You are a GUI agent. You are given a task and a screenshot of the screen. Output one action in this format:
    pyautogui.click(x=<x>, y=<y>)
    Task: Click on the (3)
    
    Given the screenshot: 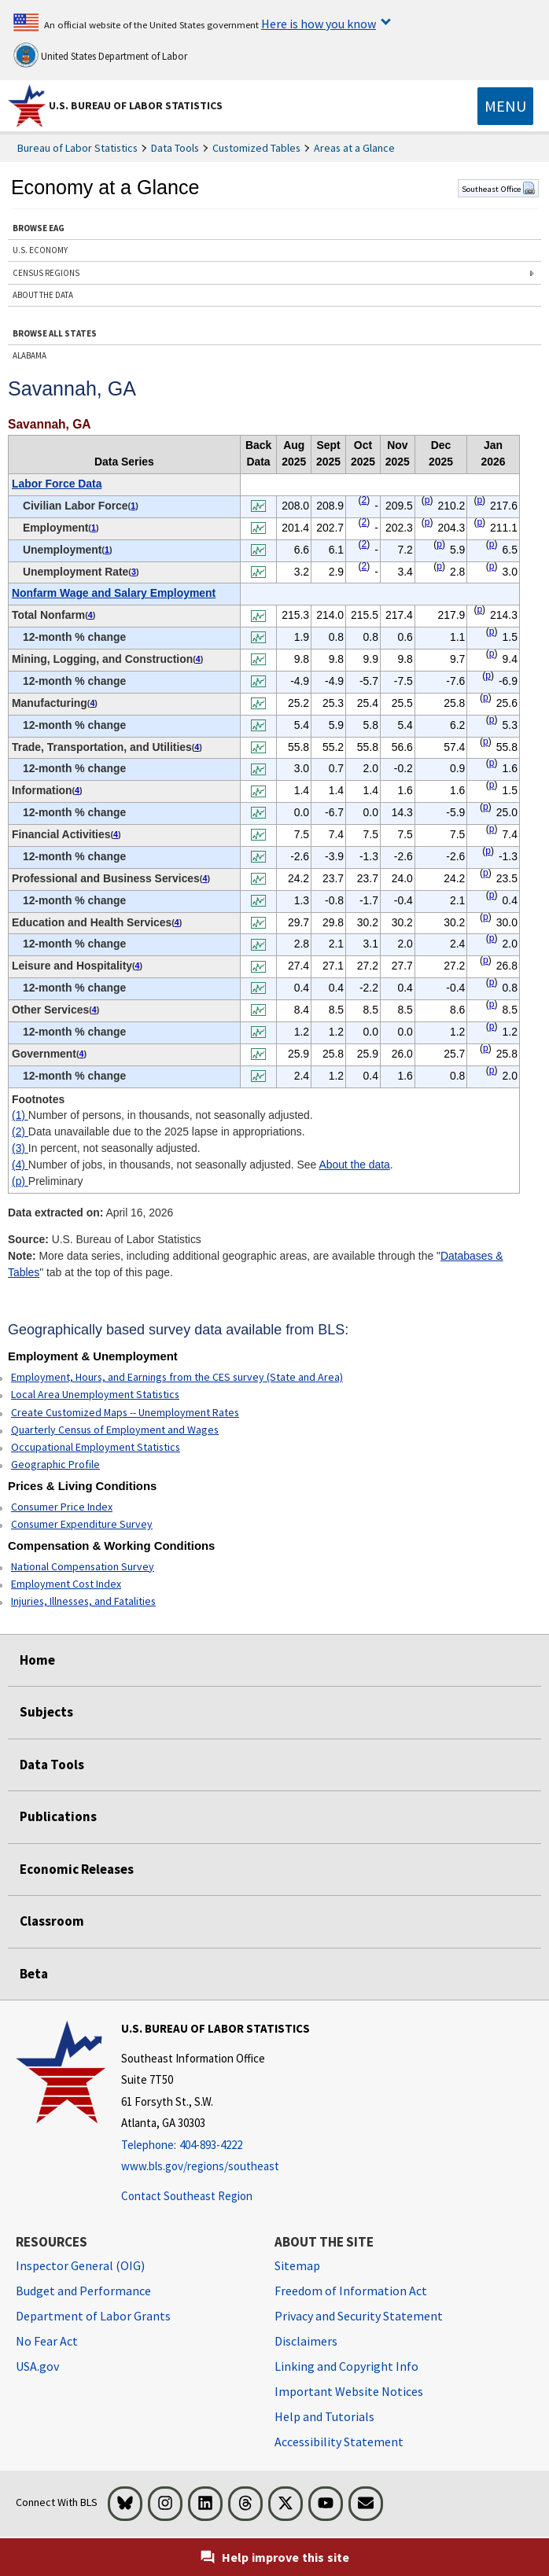 What is the action you would take?
    pyautogui.click(x=20, y=1148)
    